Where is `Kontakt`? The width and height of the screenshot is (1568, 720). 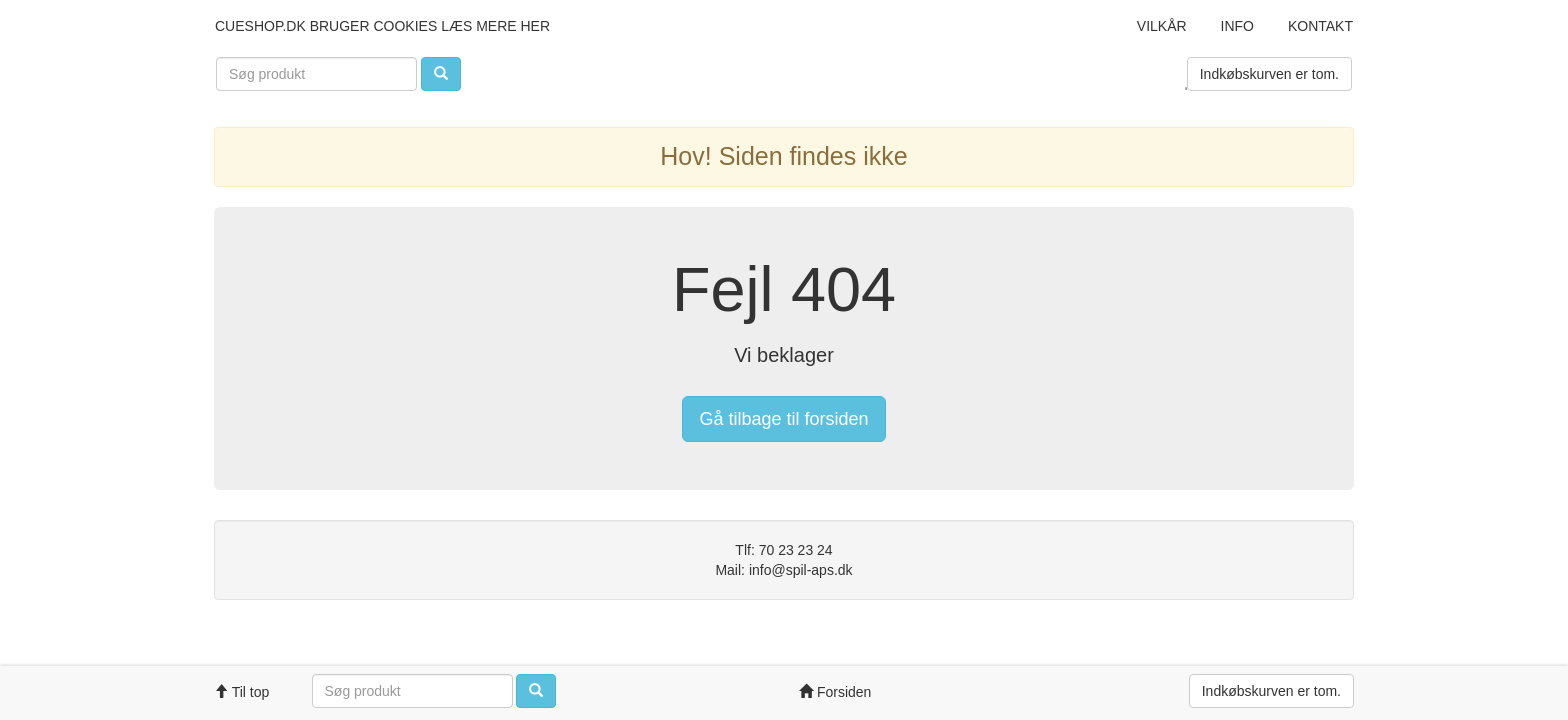
Kontakt is located at coordinates (1320, 26).